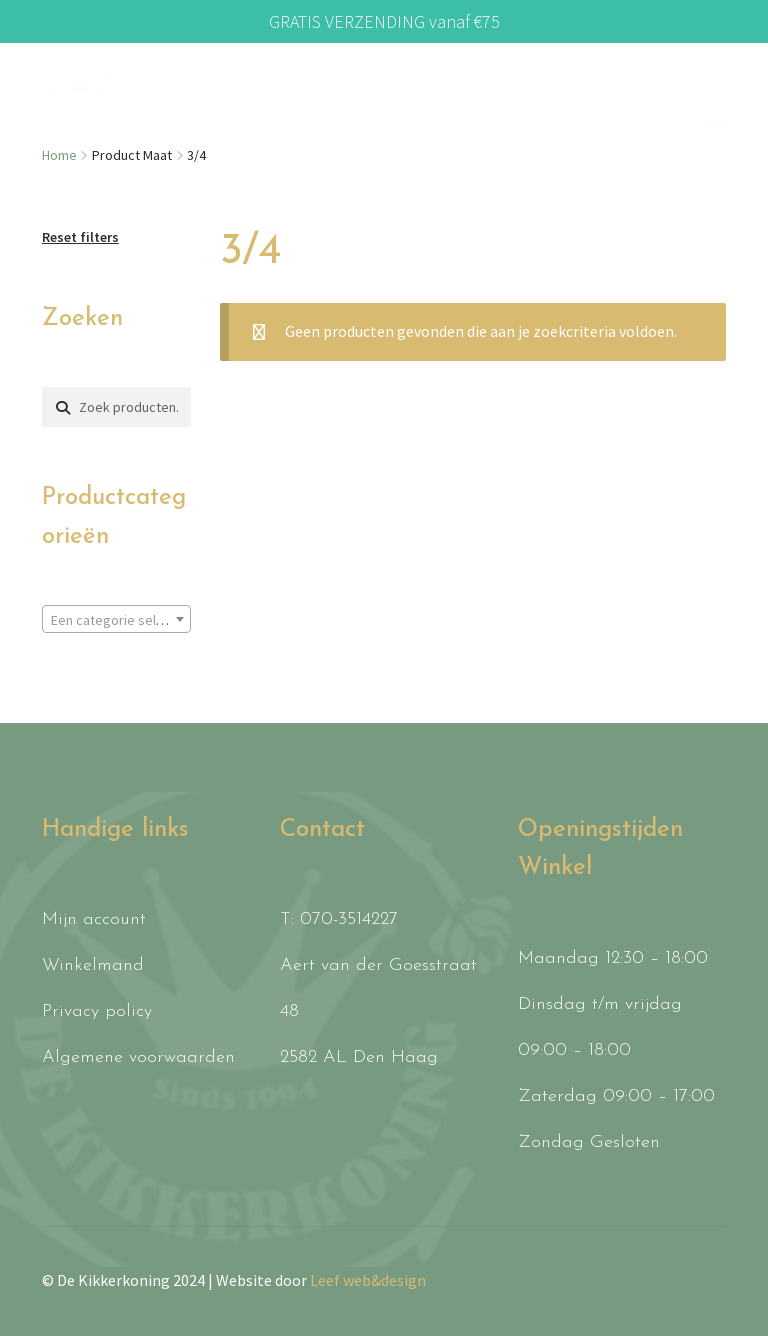 The image size is (768, 1336). Describe the element at coordinates (80, 237) in the screenshot. I see `Reset filters` at that location.